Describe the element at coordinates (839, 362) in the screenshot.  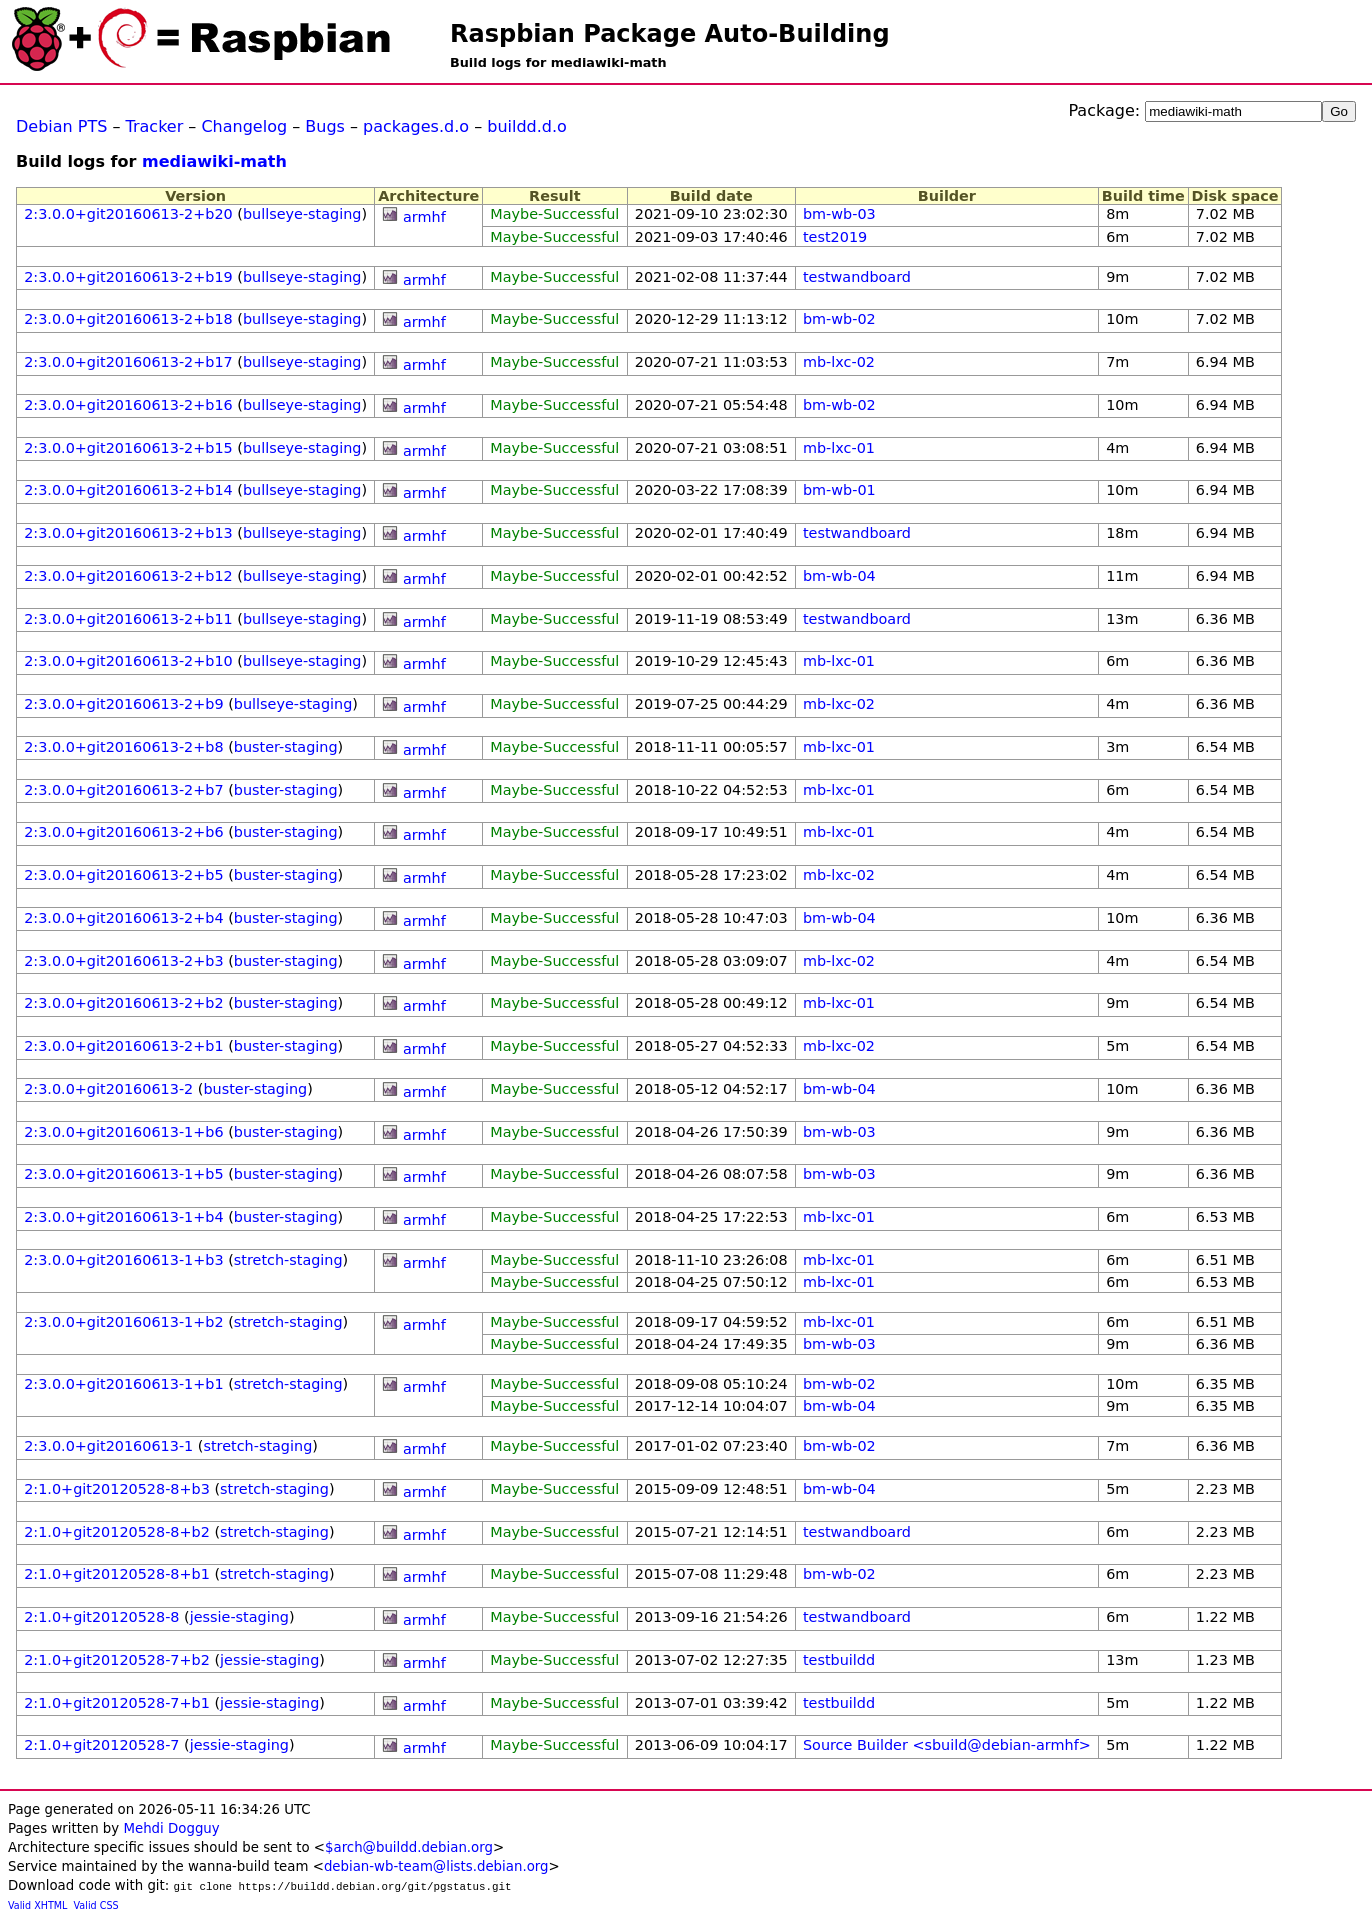
I see `mb-lxc-02` at that location.